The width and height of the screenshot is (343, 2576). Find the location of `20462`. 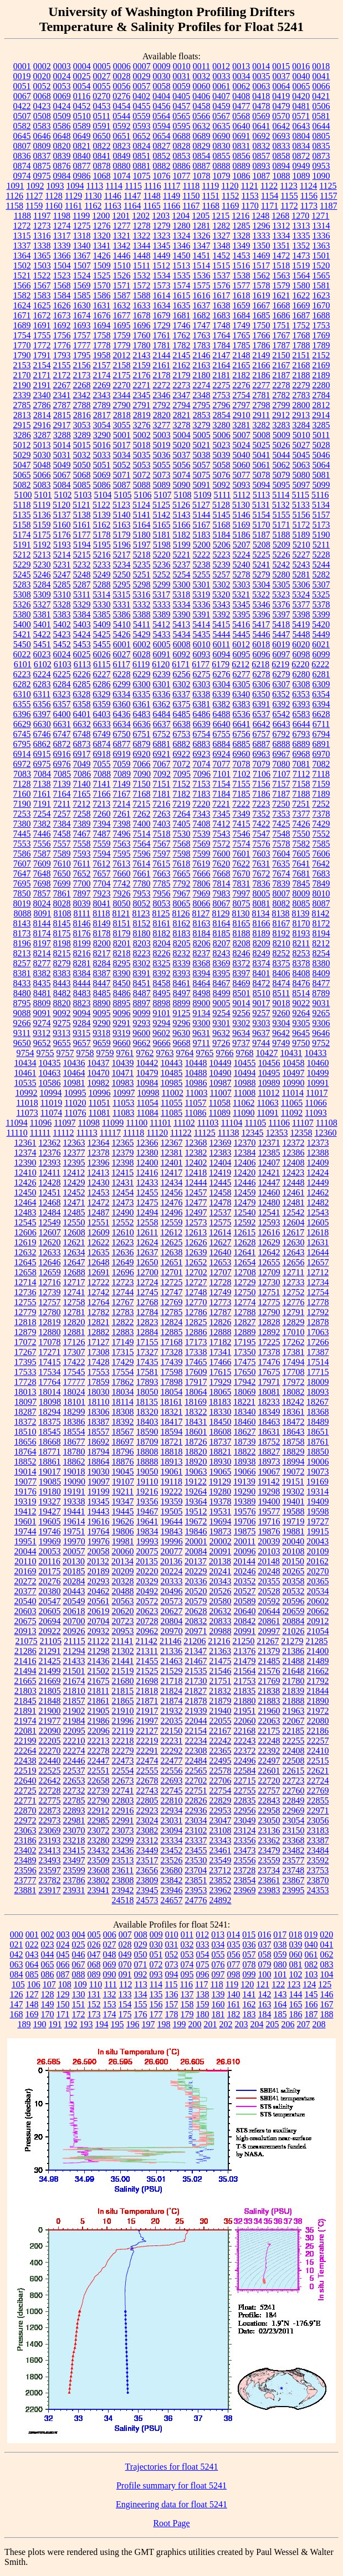

20462 is located at coordinates (99, 1591).